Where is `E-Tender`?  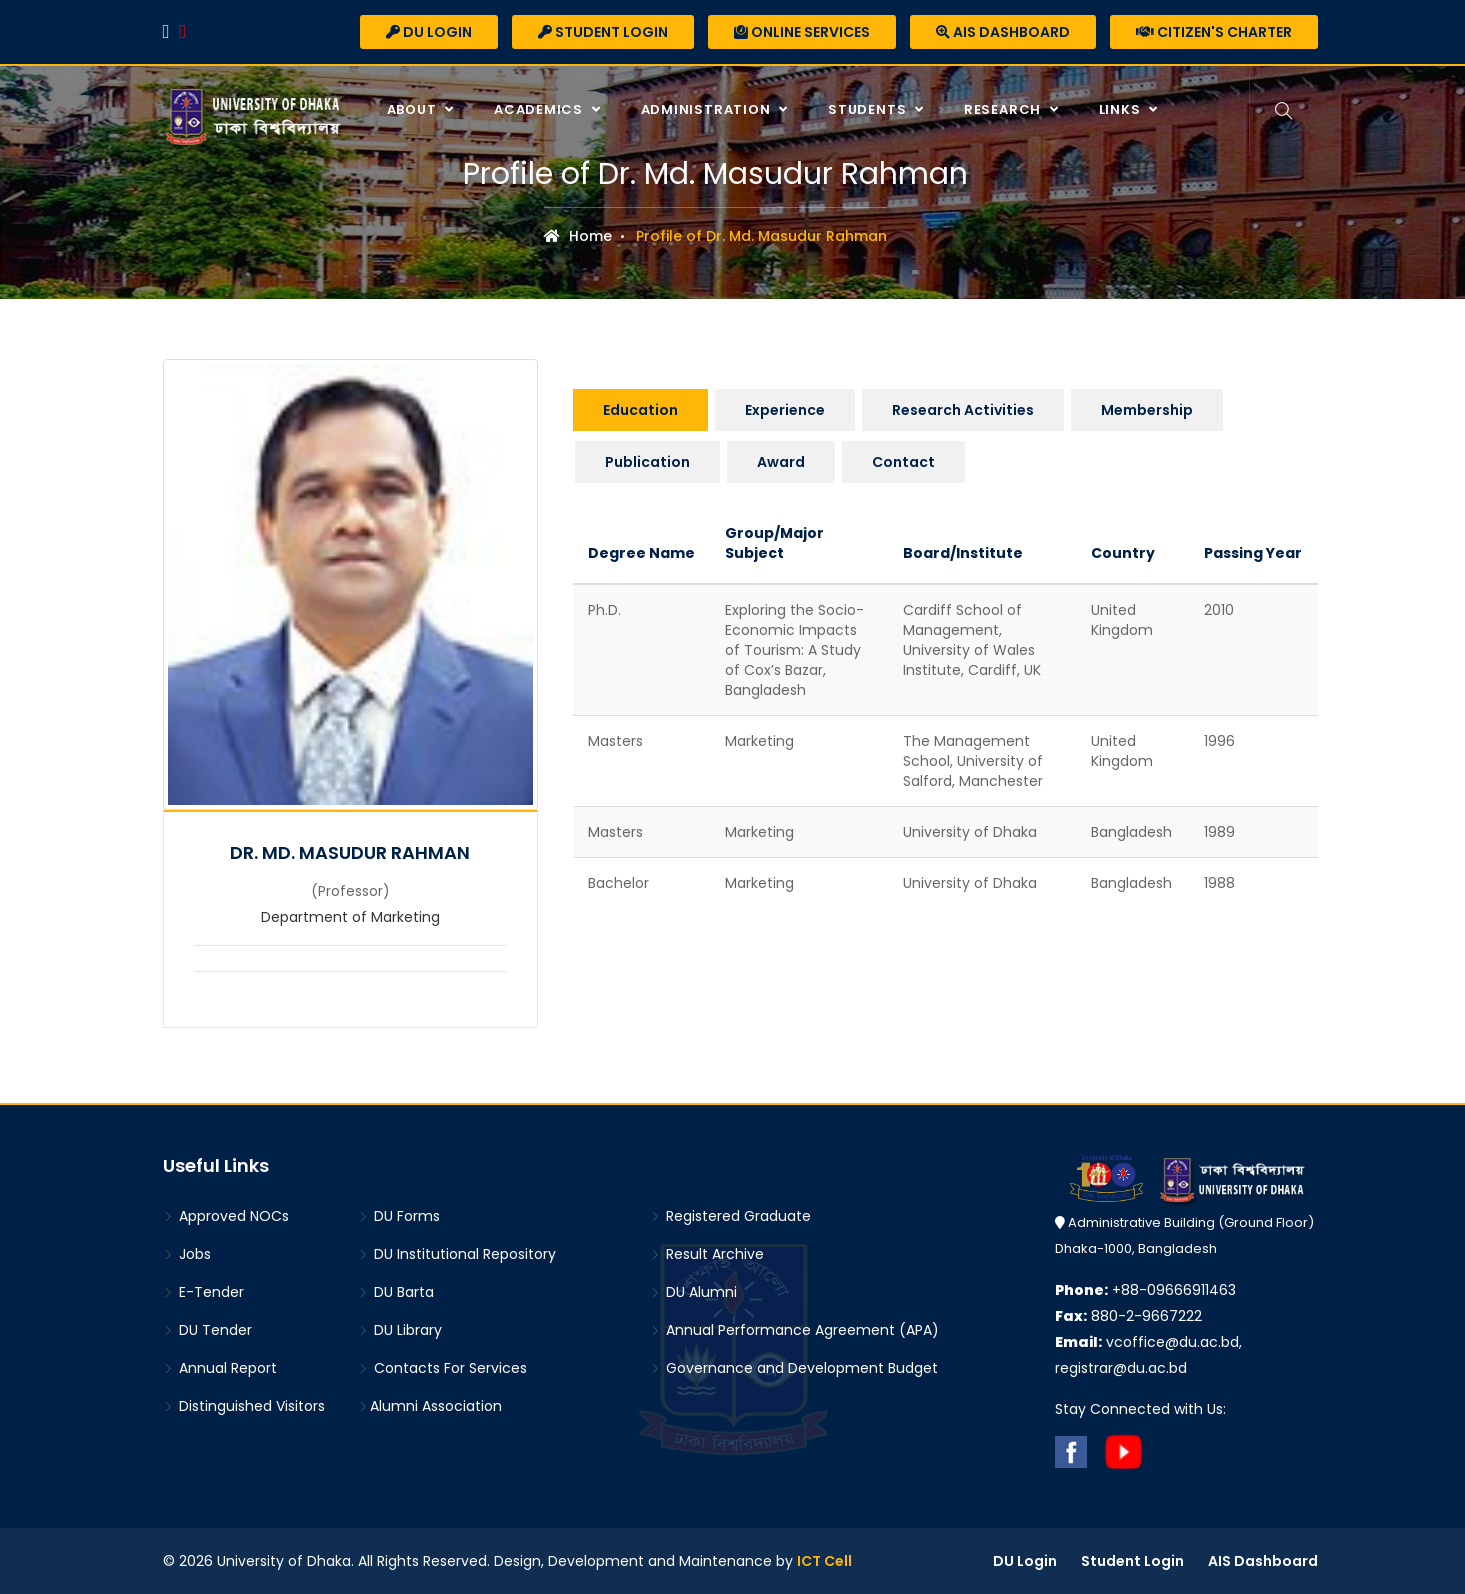 E-Tender is located at coordinates (203, 1292).